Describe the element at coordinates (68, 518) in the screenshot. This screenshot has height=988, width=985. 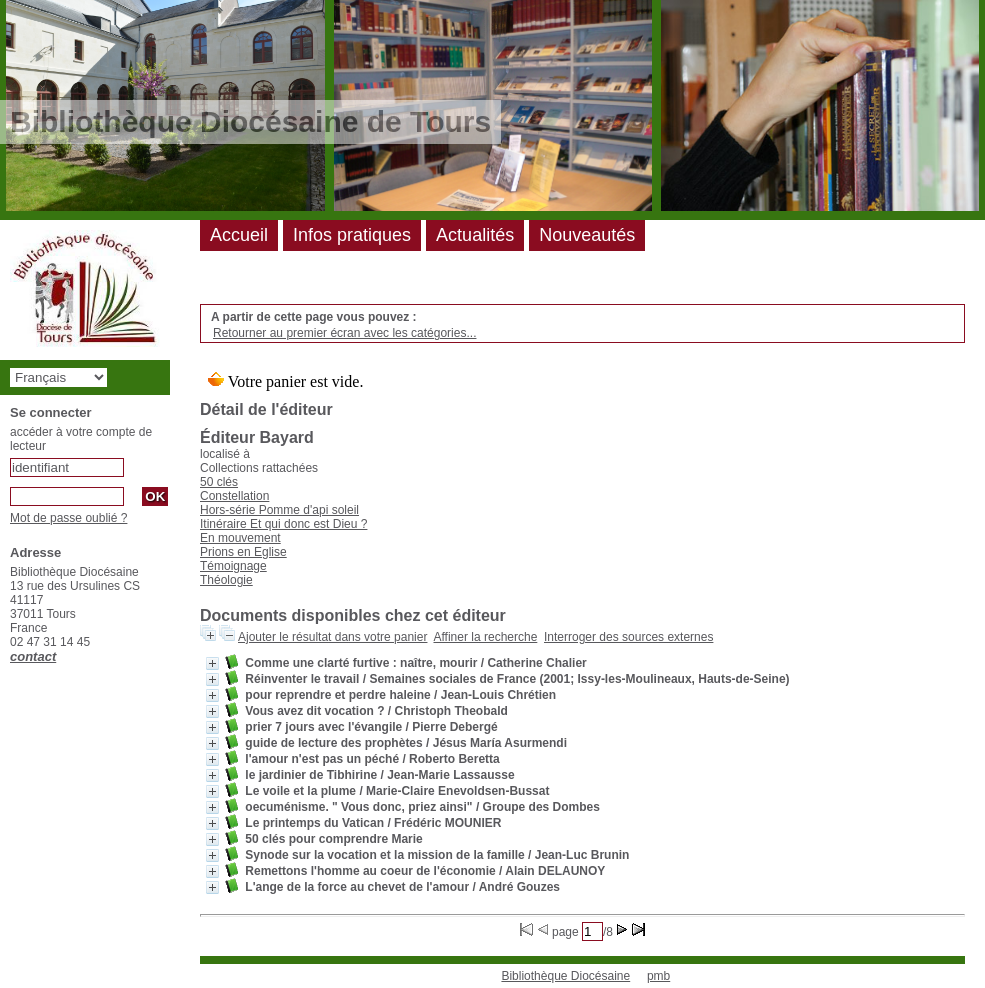
I see `Mot de passe oublié ?` at that location.